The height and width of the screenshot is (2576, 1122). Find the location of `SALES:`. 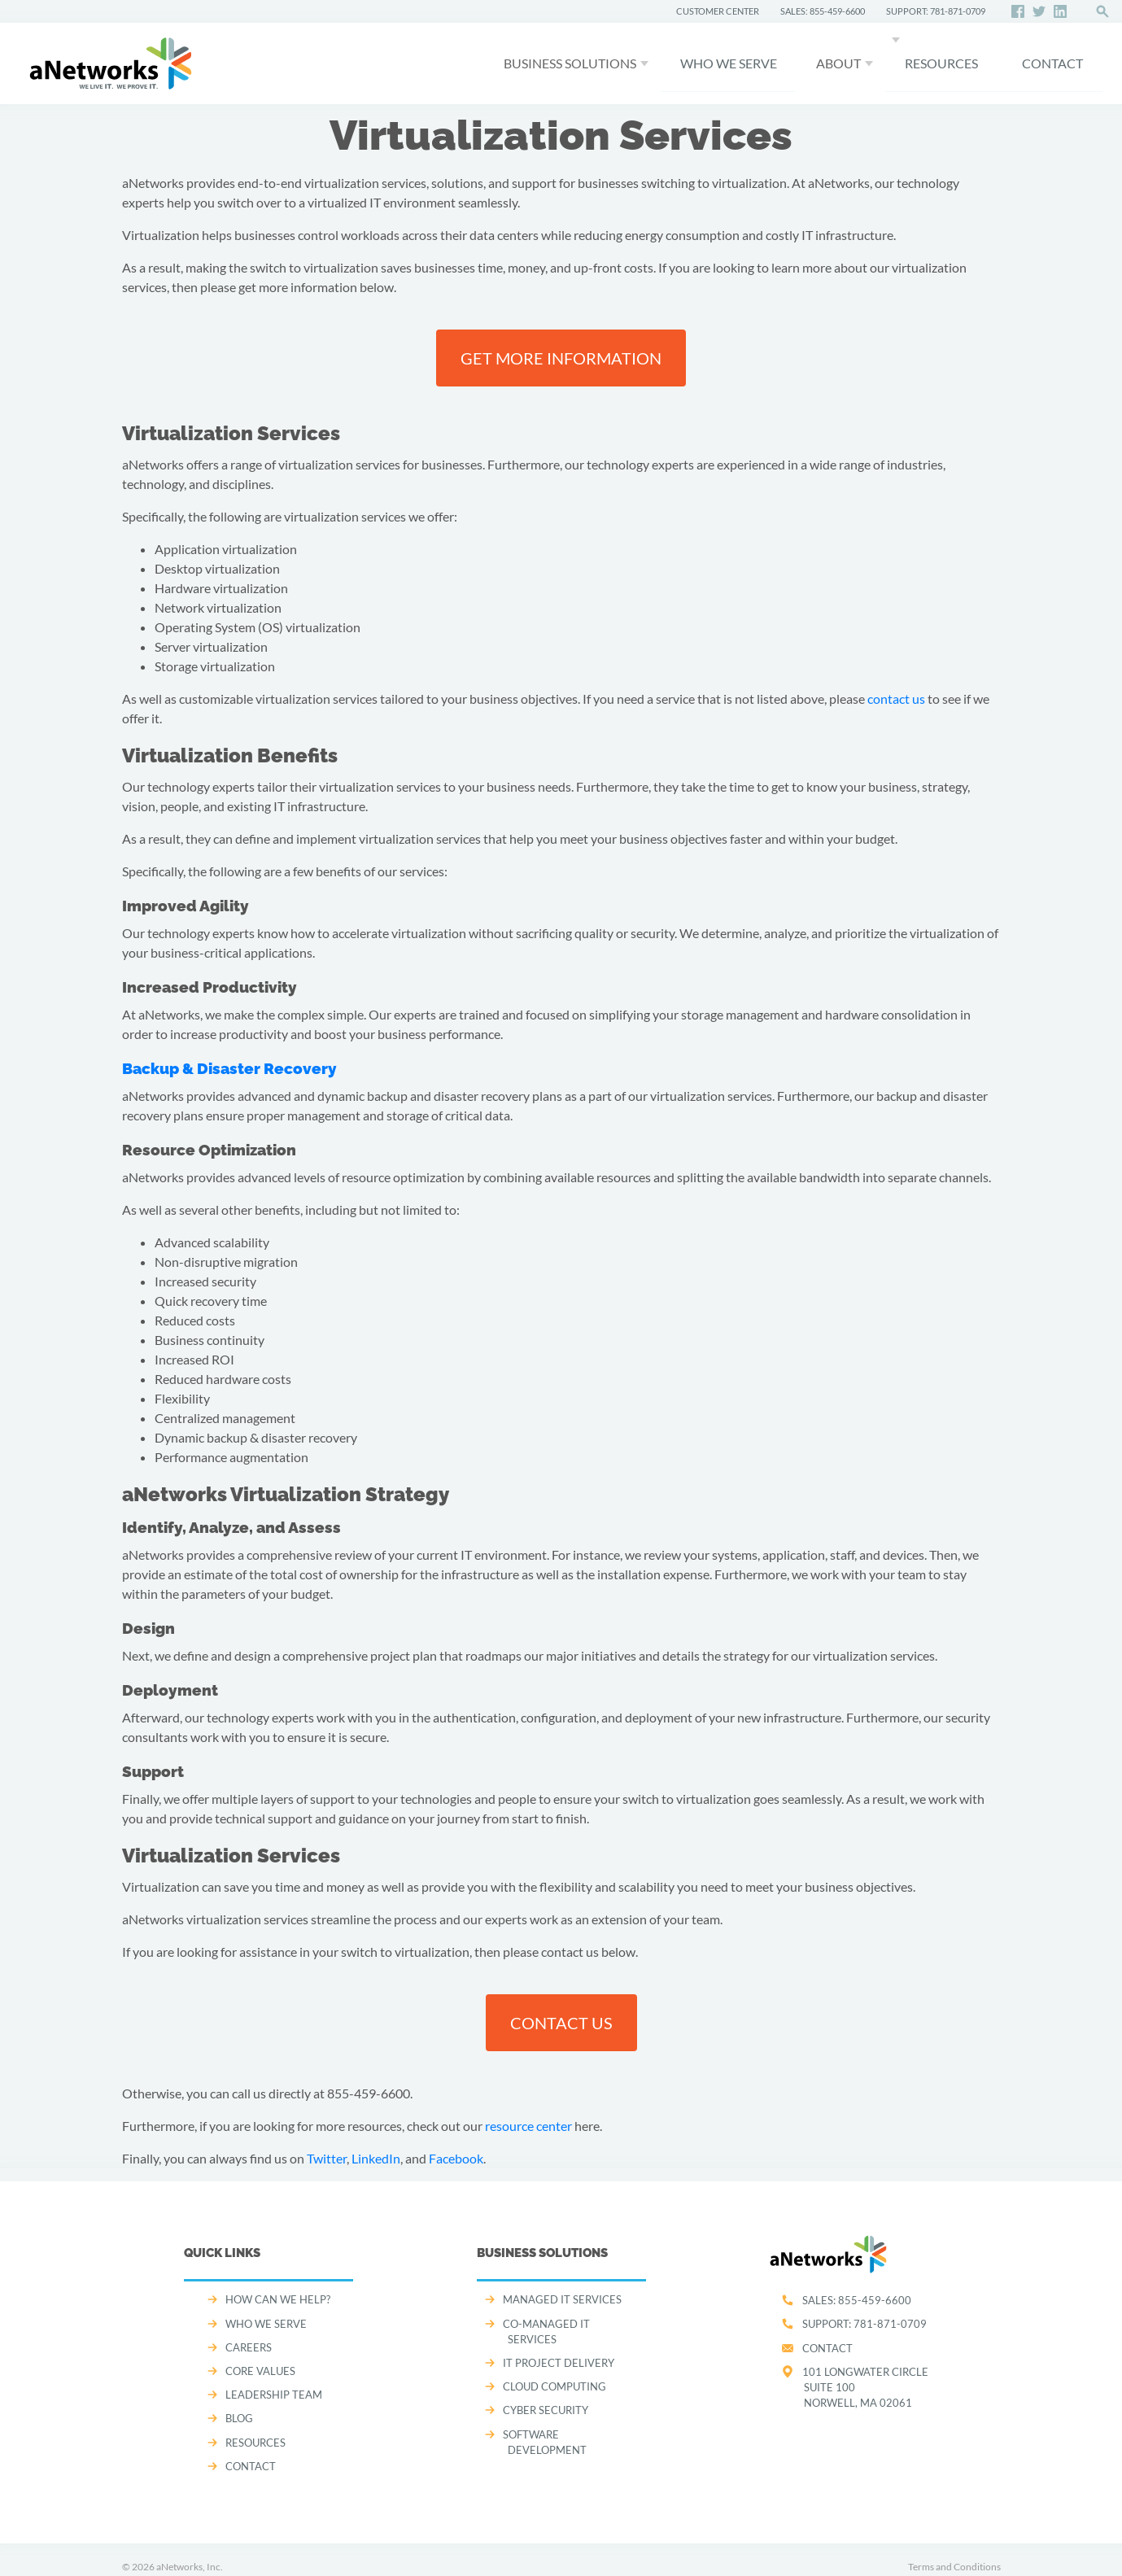

SALES: is located at coordinates (856, 2300).